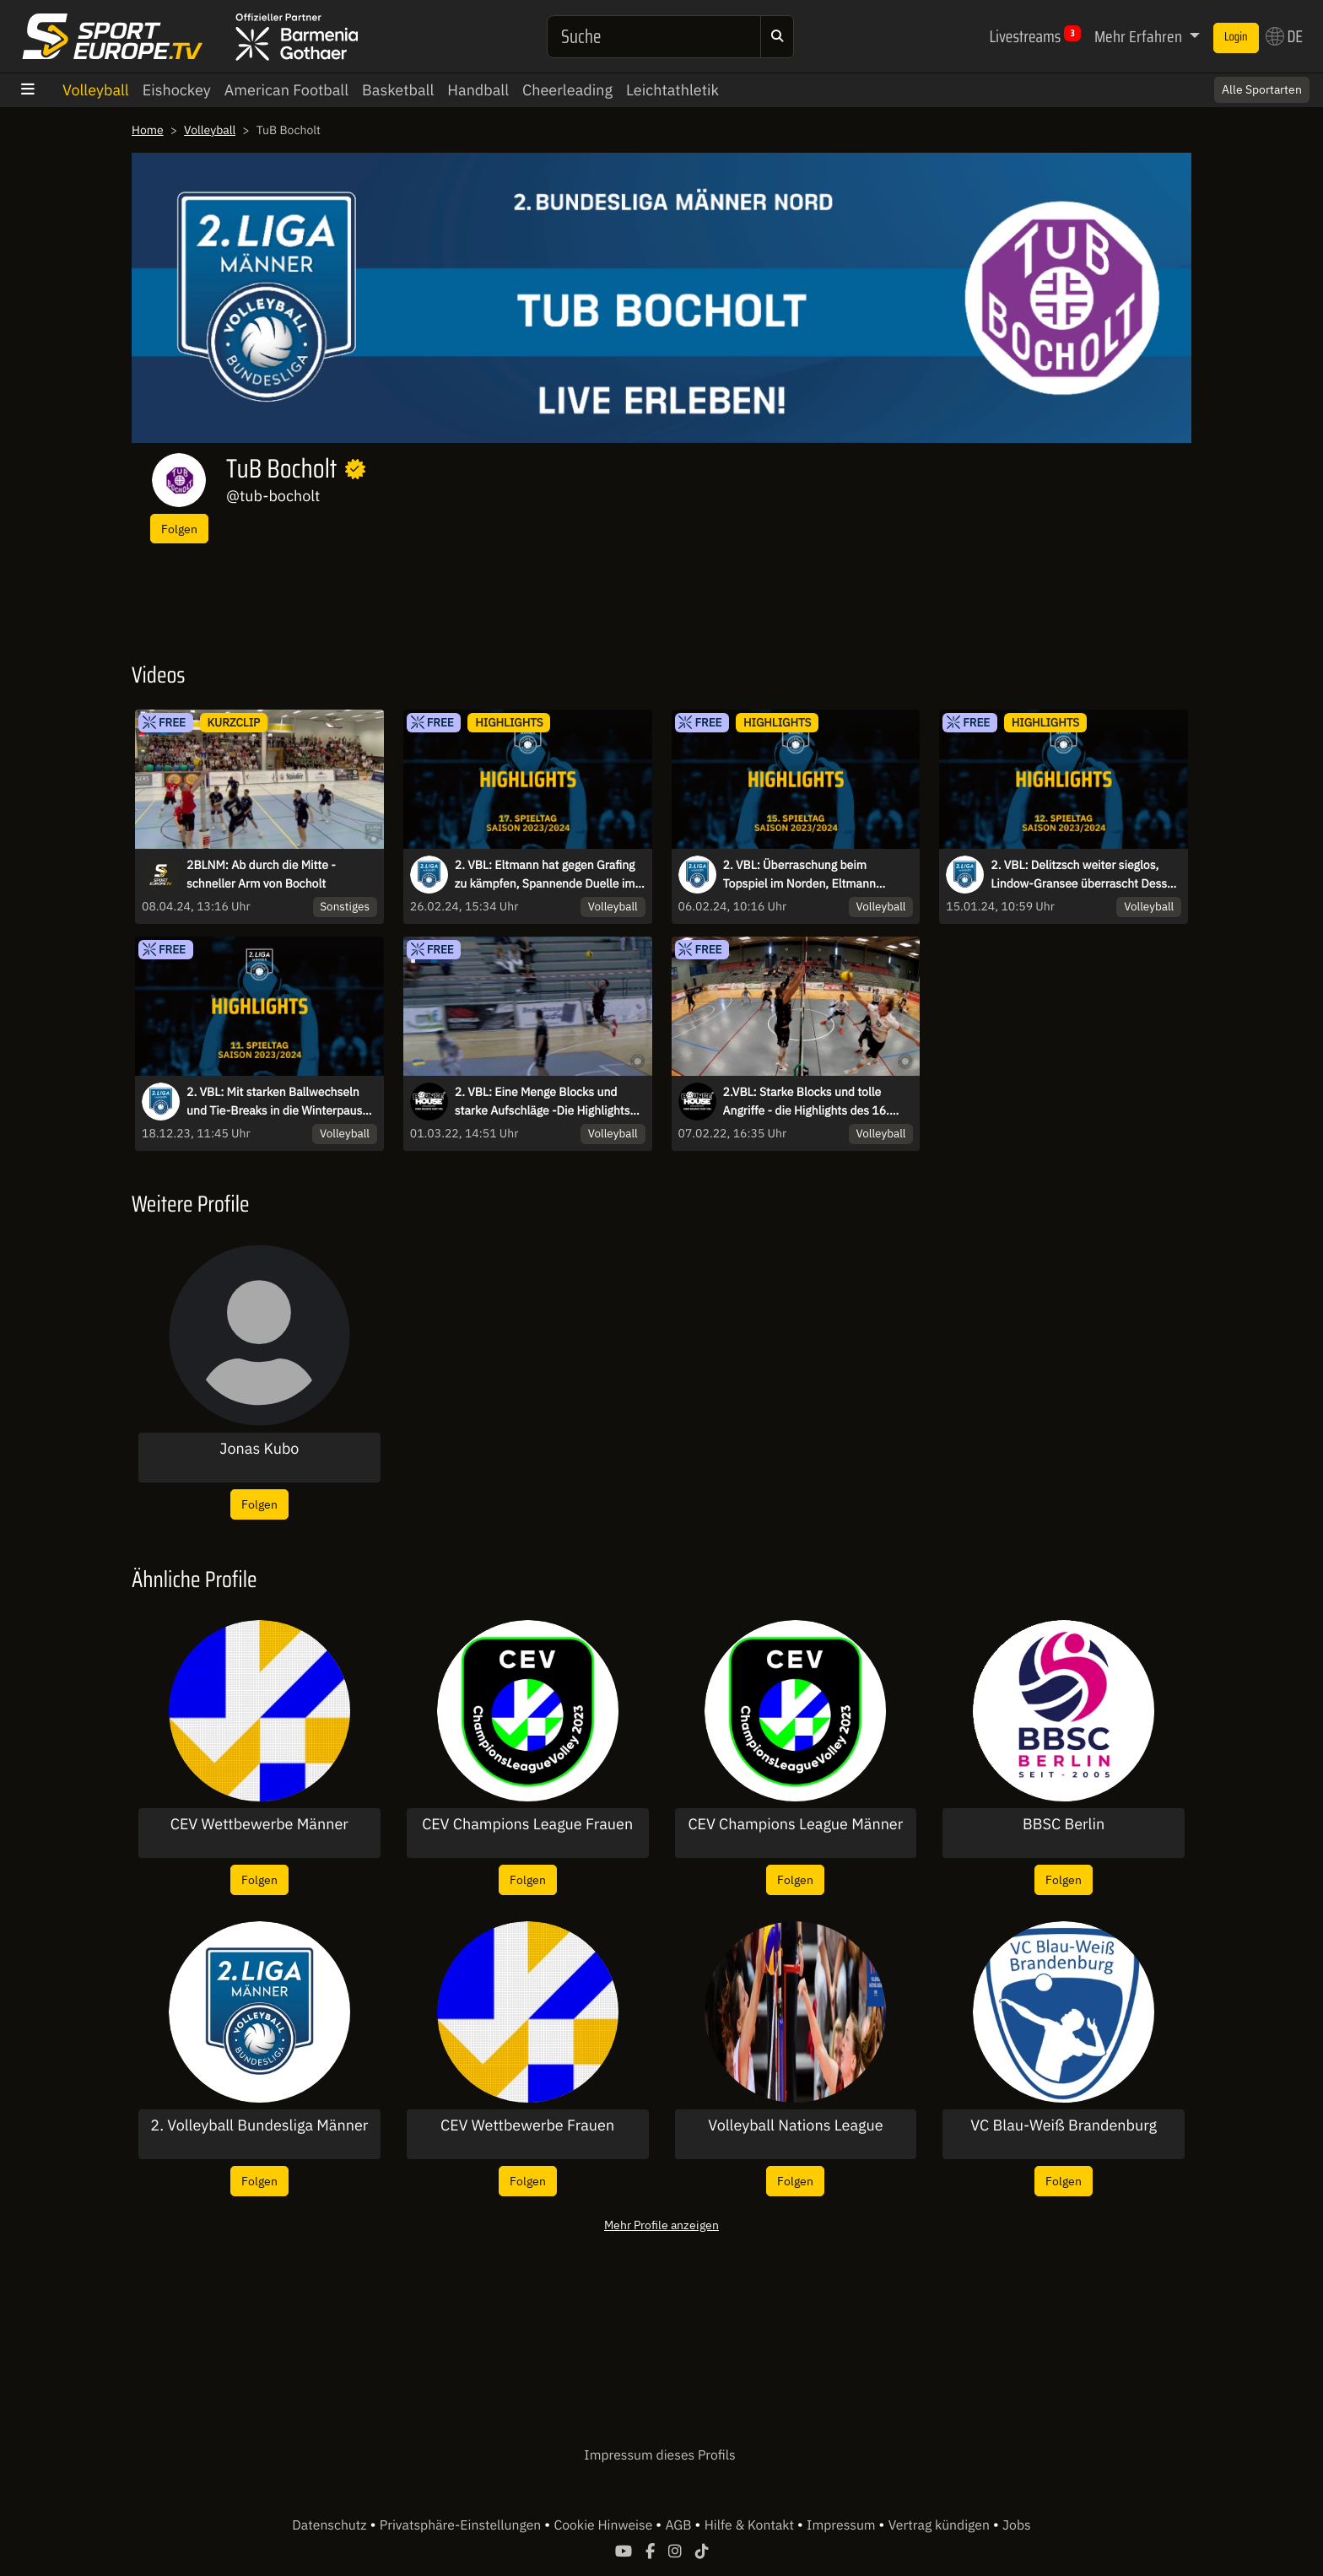 This screenshot has height=2576, width=1323. I want to click on Folgen, so click(179, 529).